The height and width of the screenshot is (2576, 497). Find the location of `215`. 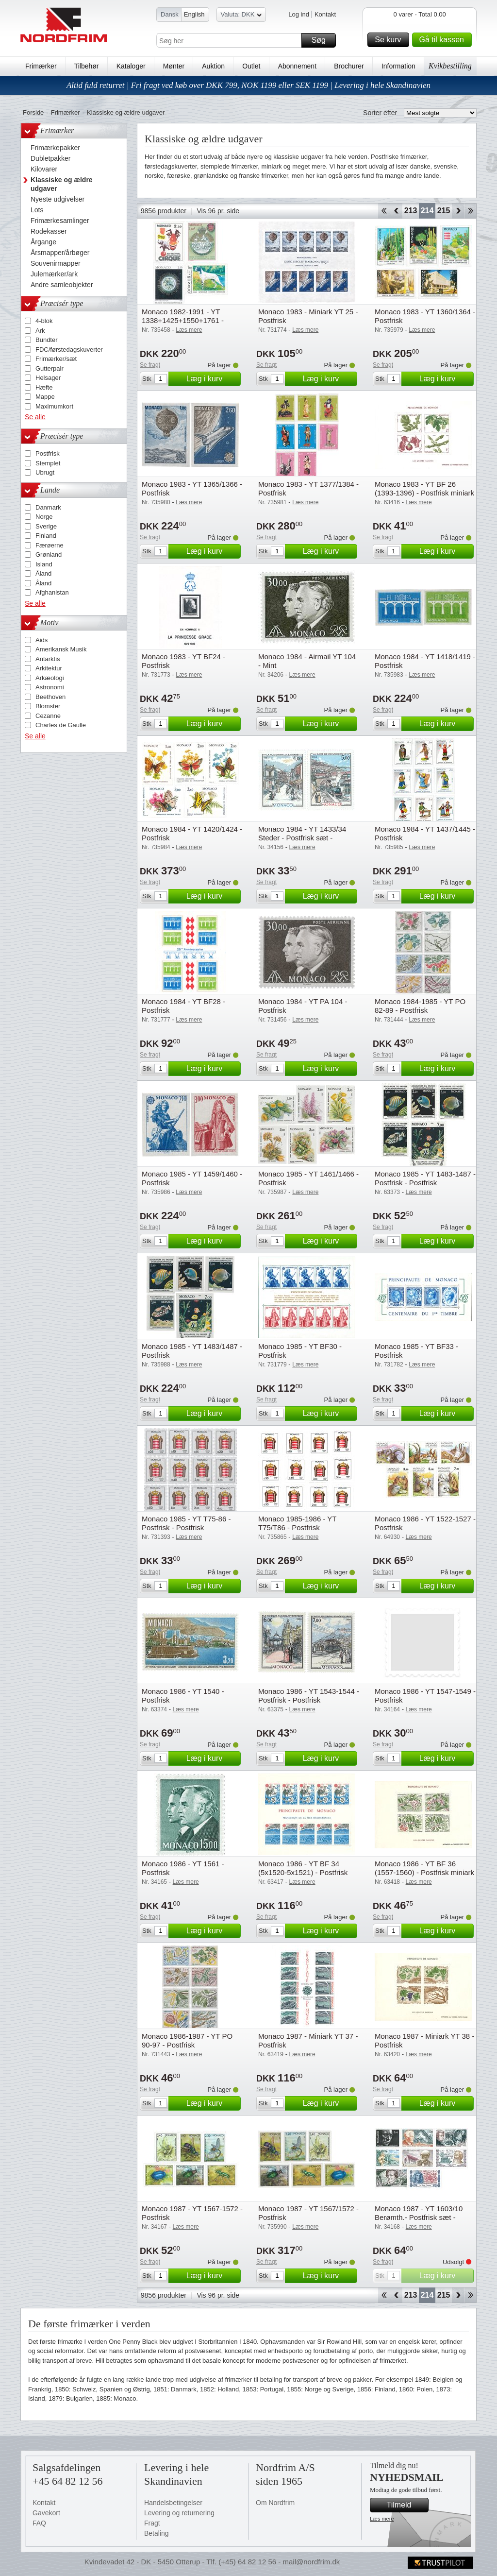

215 is located at coordinates (443, 210).